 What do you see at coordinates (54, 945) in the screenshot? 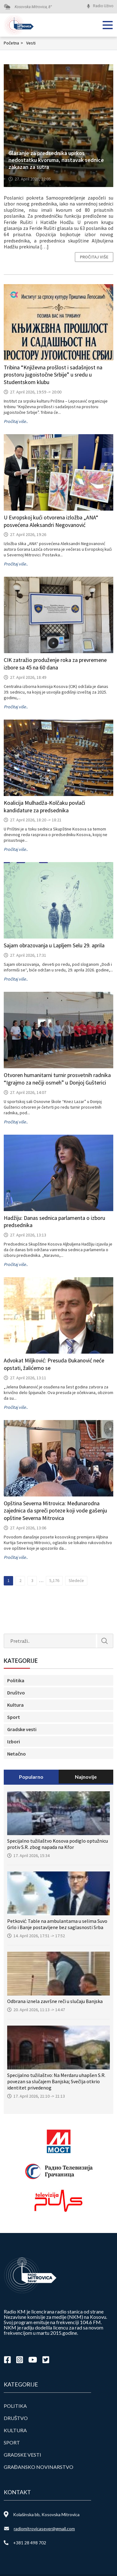
I see `Sajam obrazovanja u Lapljem Selu 29. aprila` at bounding box center [54, 945].